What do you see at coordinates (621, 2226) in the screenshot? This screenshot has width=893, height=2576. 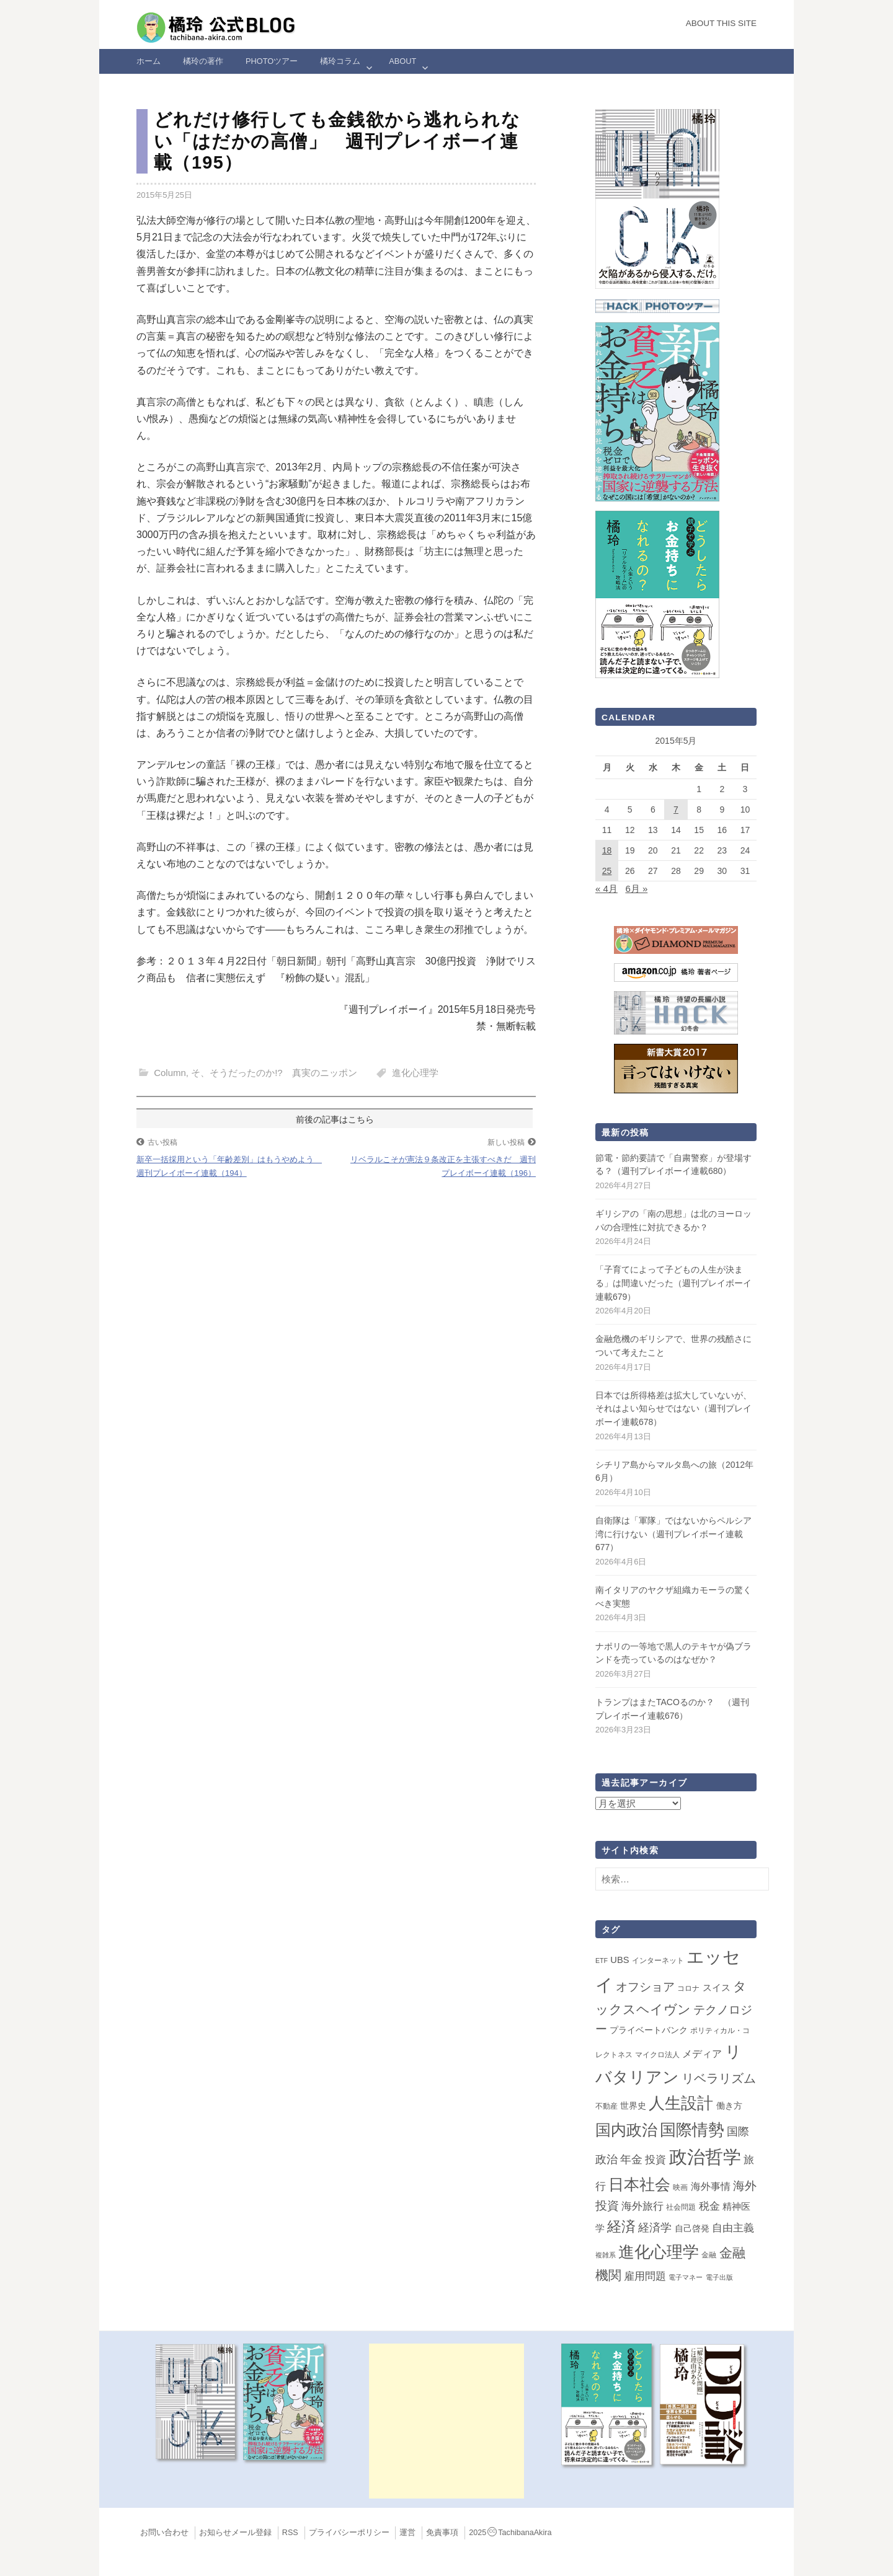 I see `経済 [経済 (66個の項目)]` at bounding box center [621, 2226].